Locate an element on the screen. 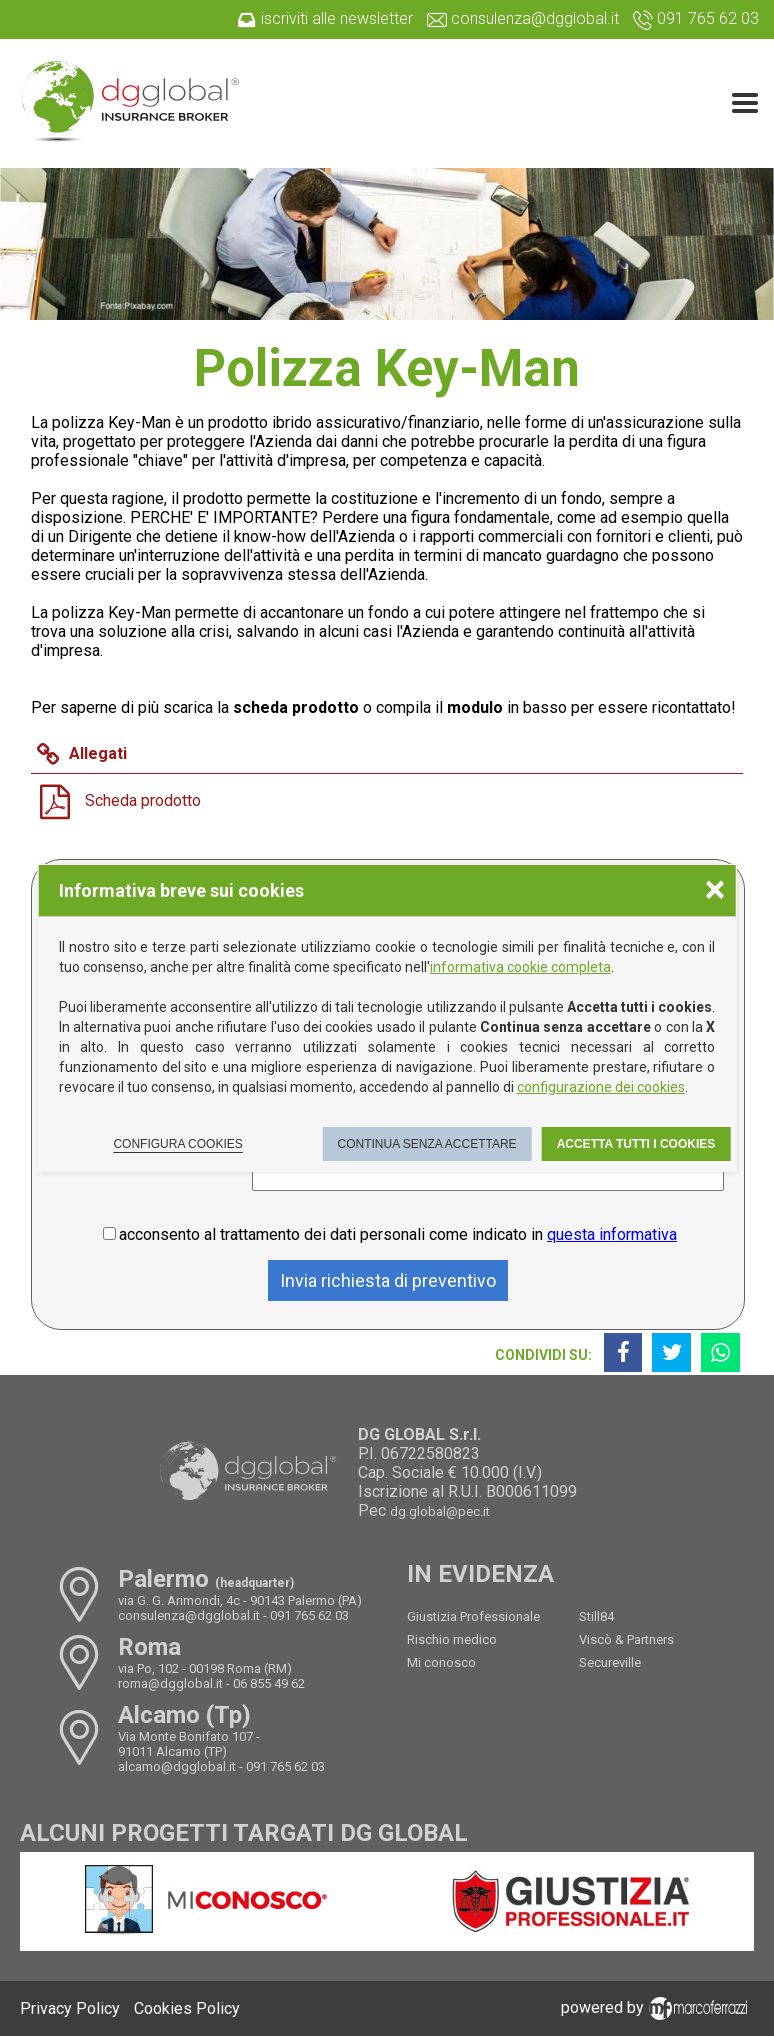 The height and width of the screenshot is (2036, 774). Cookies Policy is located at coordinates (187, 2008).